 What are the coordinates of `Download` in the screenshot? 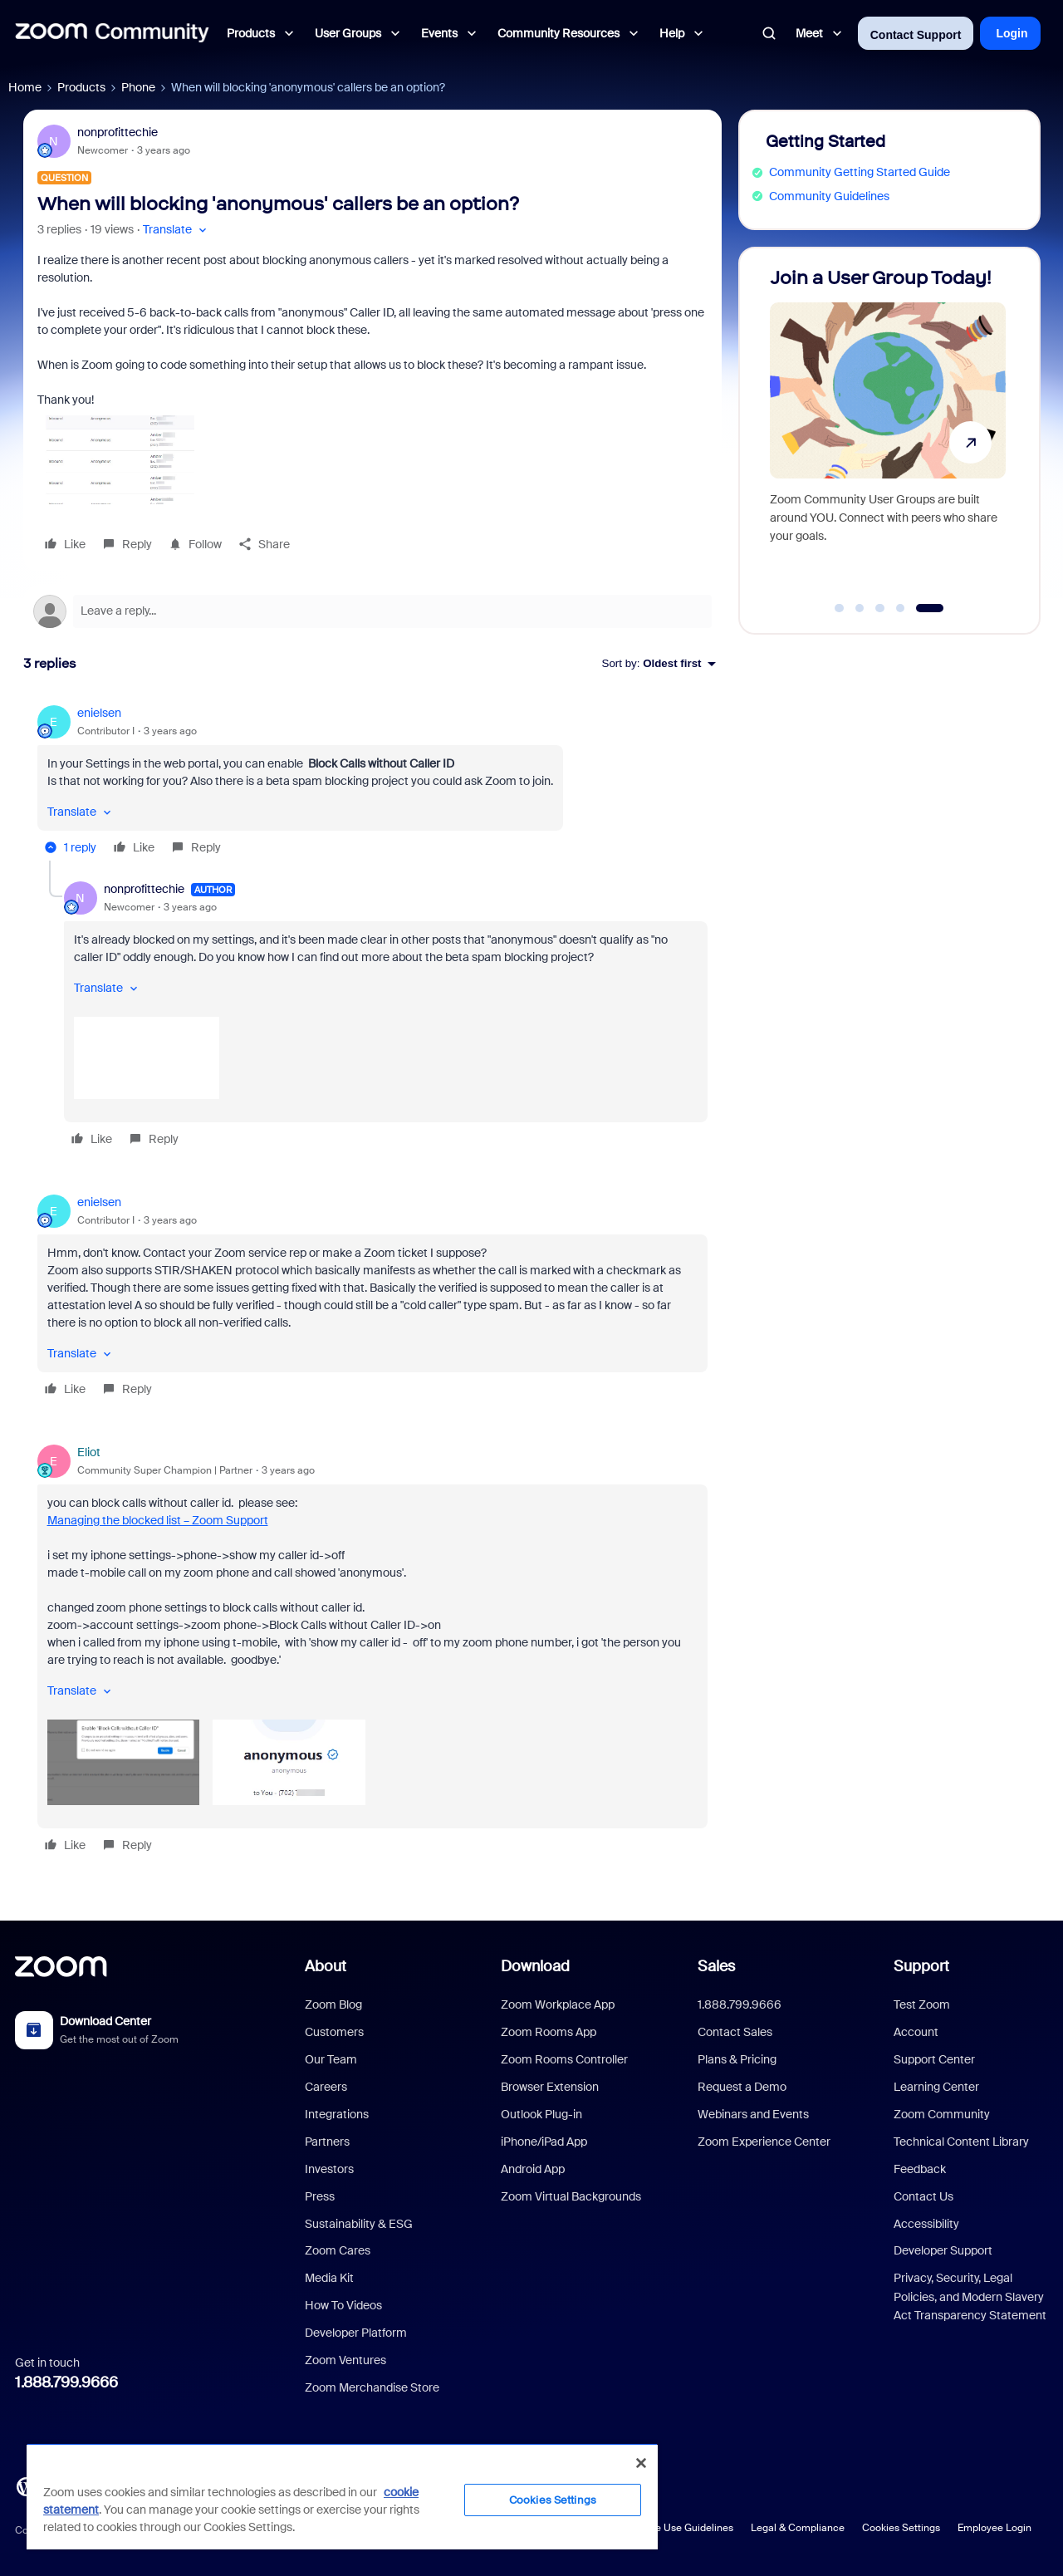 It's located at (535, 1966).